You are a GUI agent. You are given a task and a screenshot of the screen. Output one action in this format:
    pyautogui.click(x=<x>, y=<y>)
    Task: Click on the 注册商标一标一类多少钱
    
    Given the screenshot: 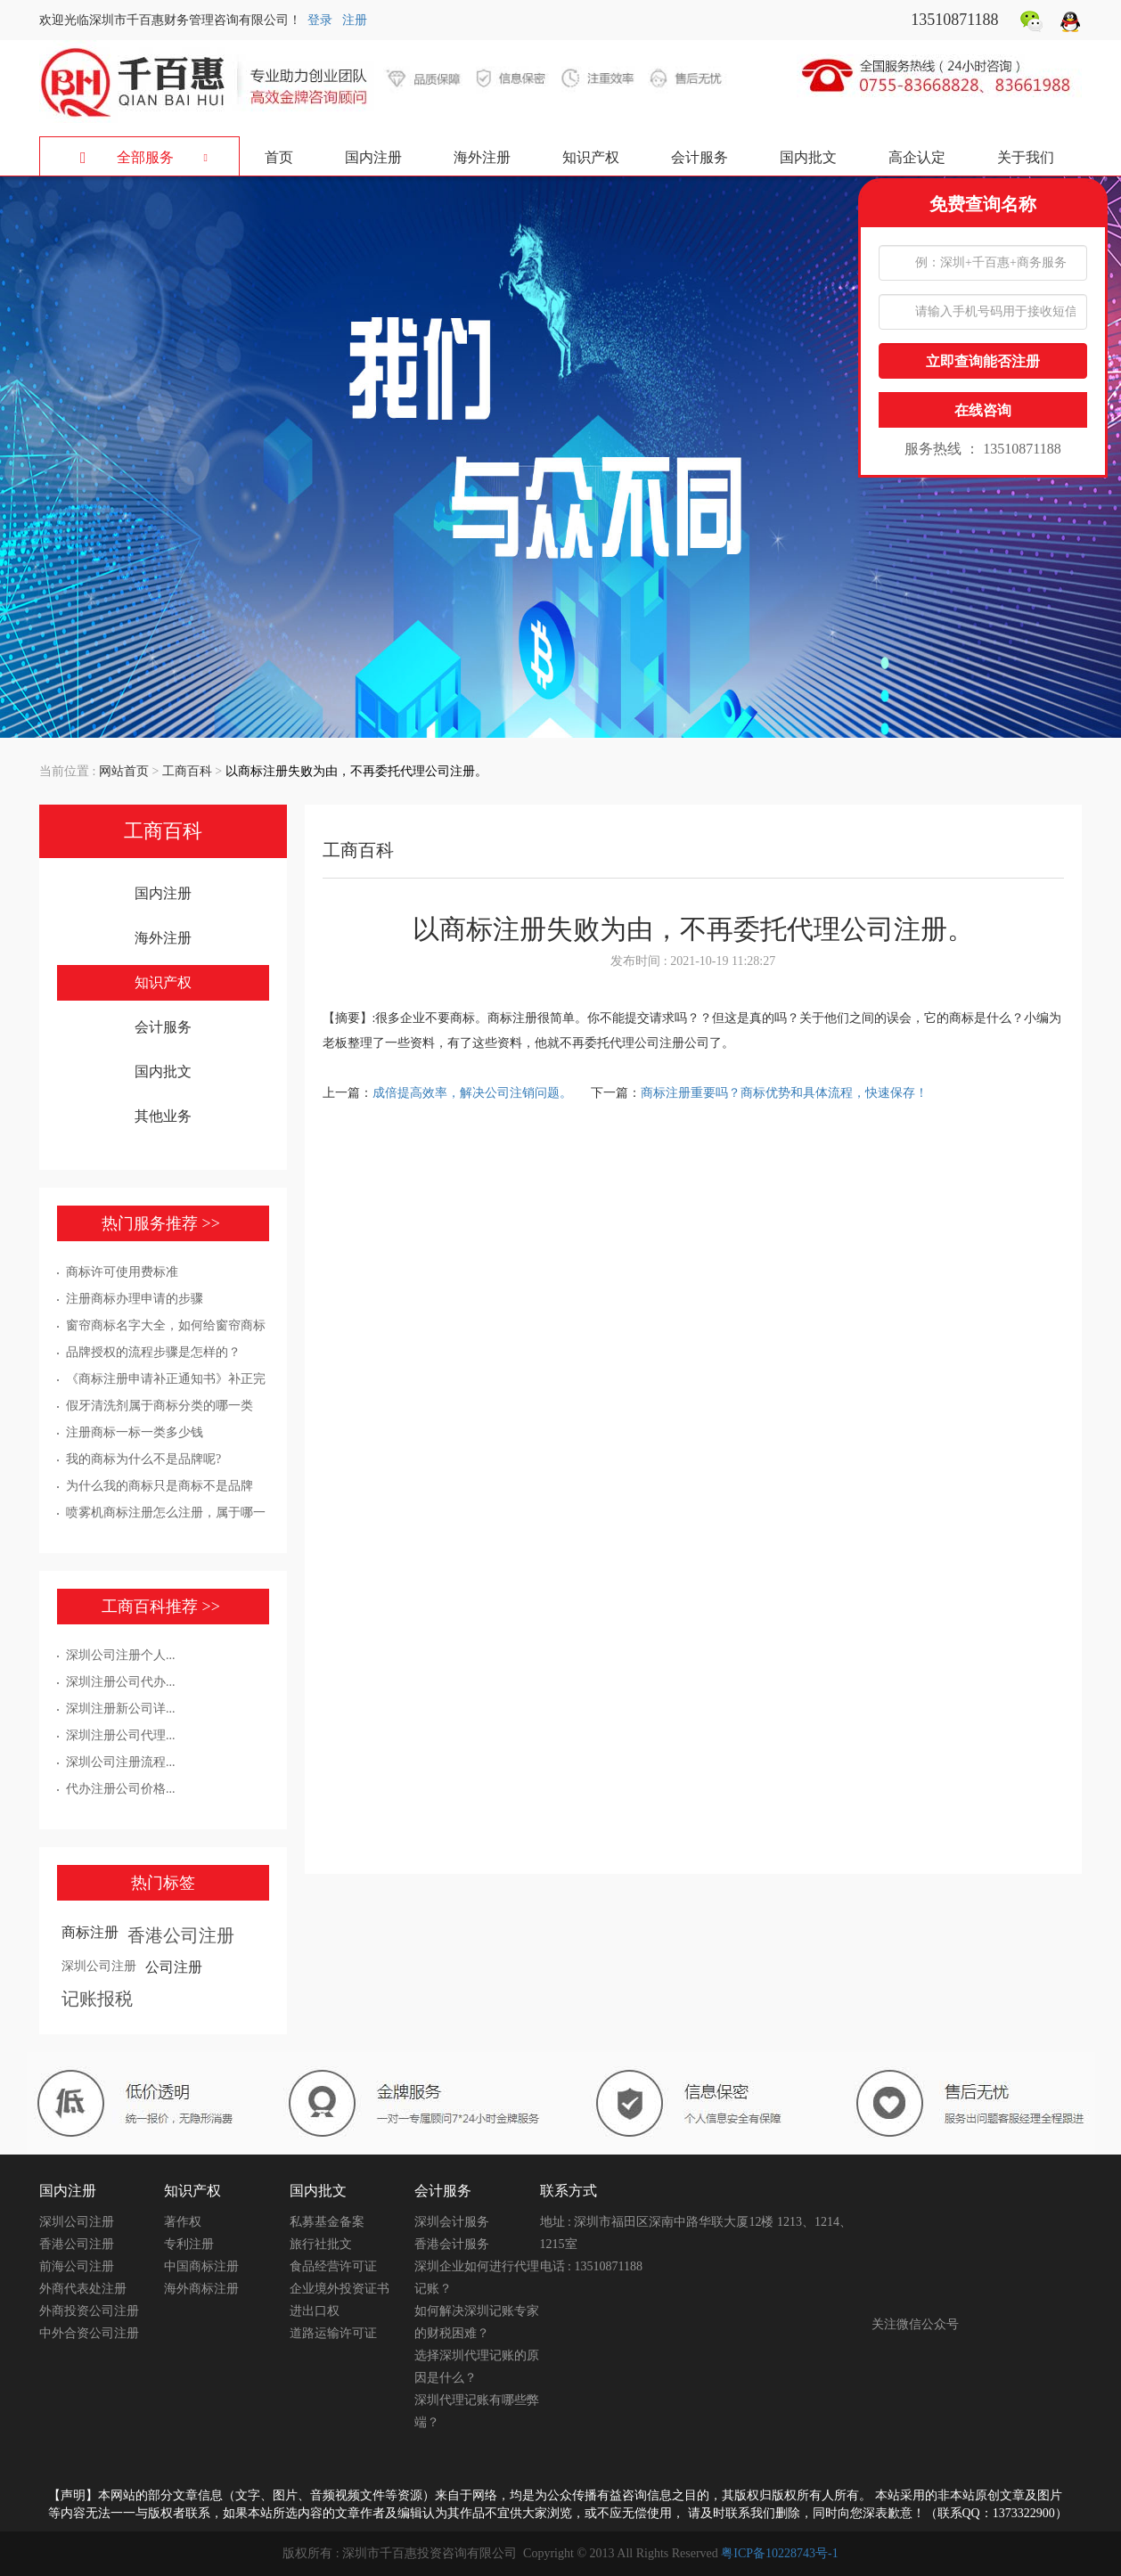 What is the action you would take?
    pyautogui.click(x=134, y=1432)
    